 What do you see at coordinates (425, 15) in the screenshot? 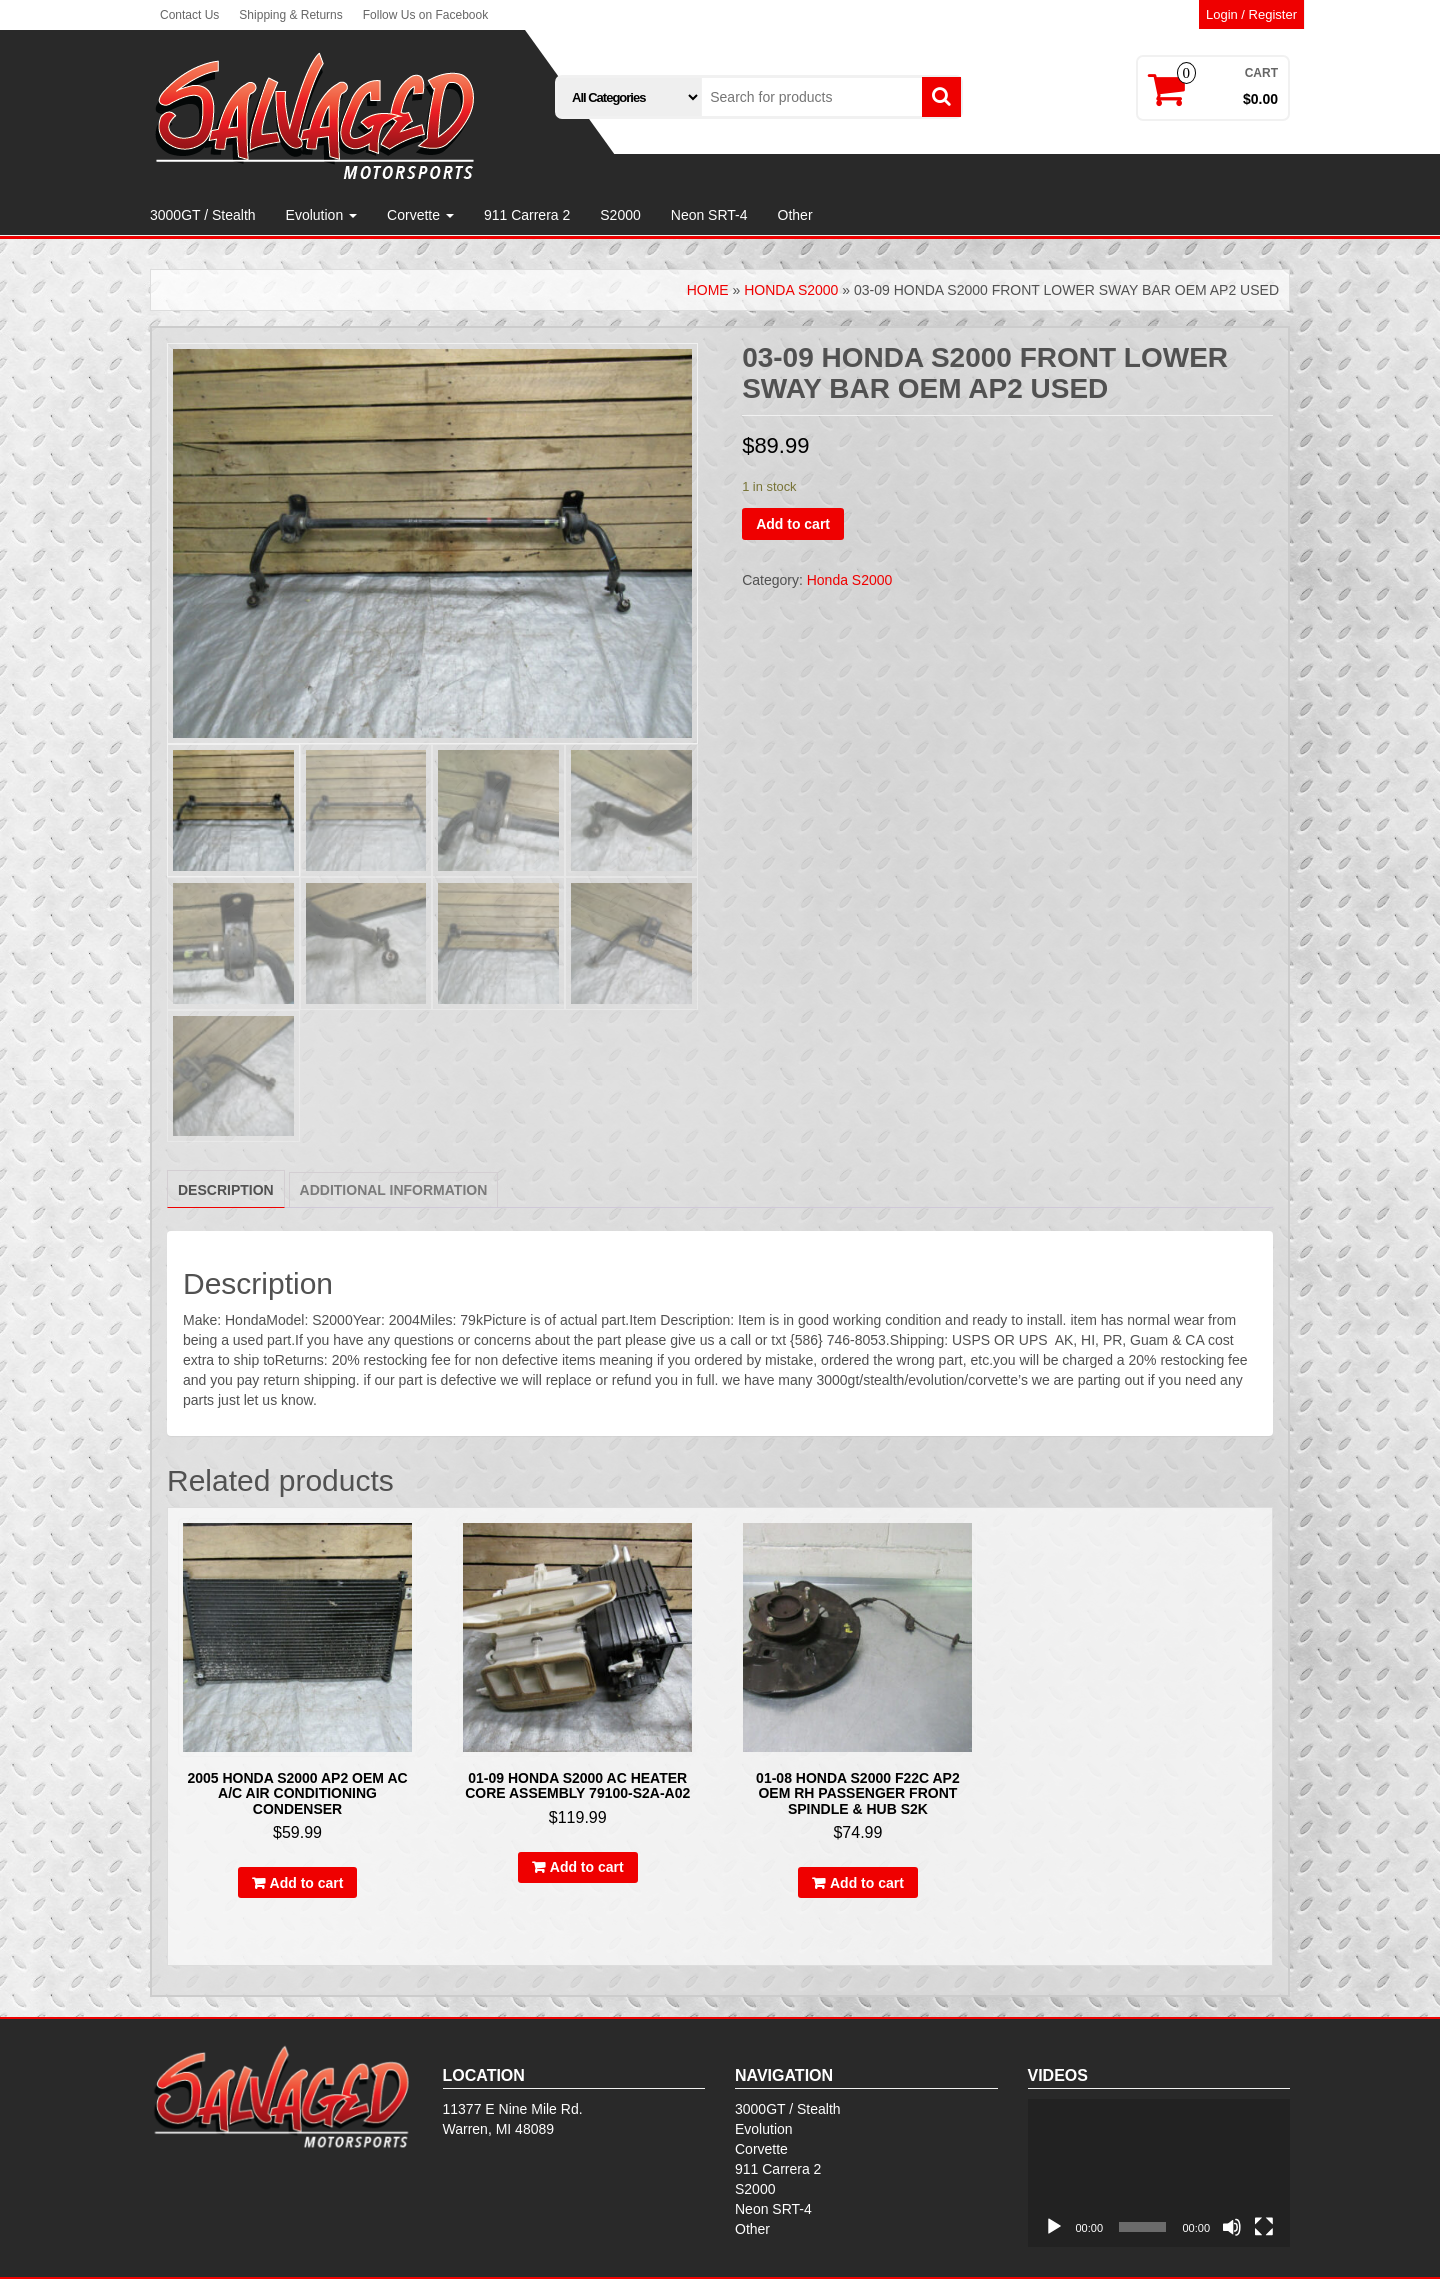
I see `Follow Us on Facebook` at bounding box center [425, 15].